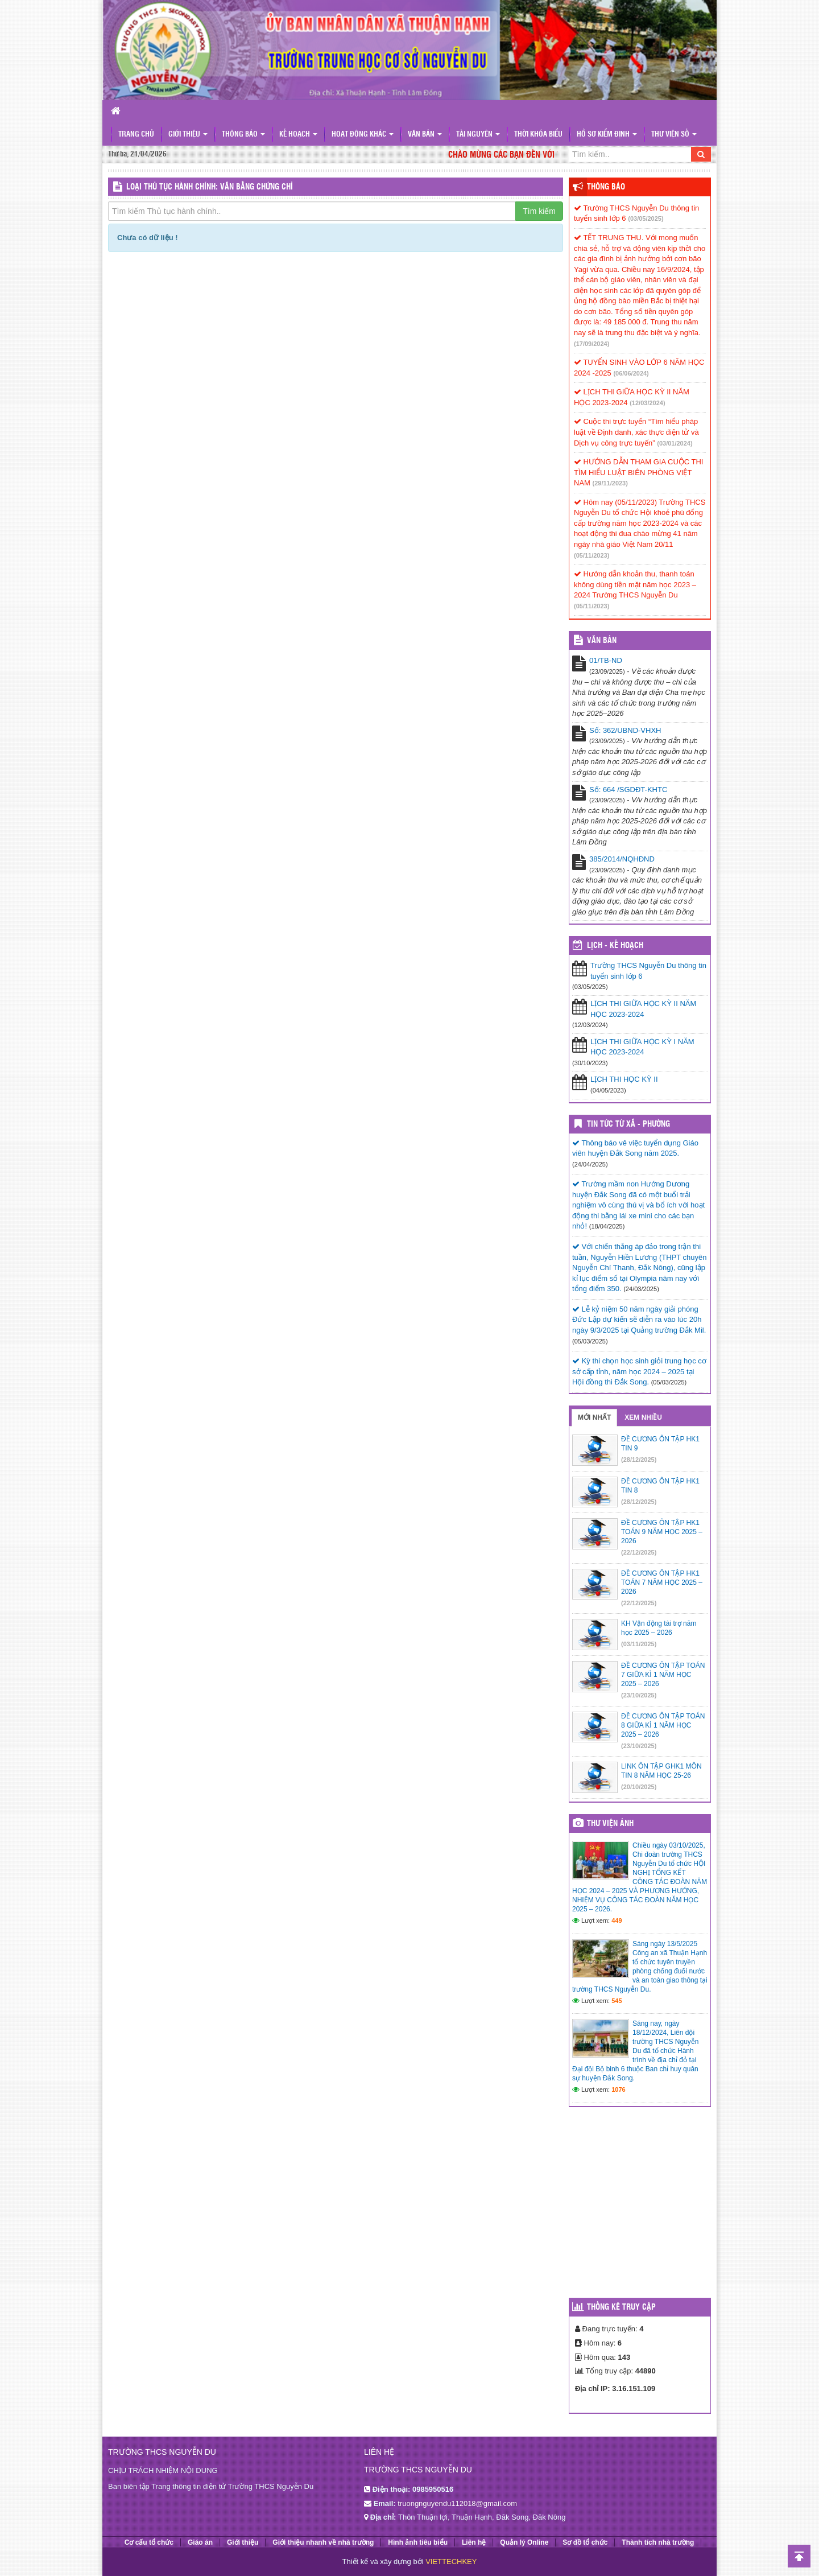  What do you see at coordinates (209, 187) in the screenshot?
I see `LOẠI THỦ TỤC HÀNH CHÍNH: Văn bằng chứng chỉ` at bounding box center [209, 187].